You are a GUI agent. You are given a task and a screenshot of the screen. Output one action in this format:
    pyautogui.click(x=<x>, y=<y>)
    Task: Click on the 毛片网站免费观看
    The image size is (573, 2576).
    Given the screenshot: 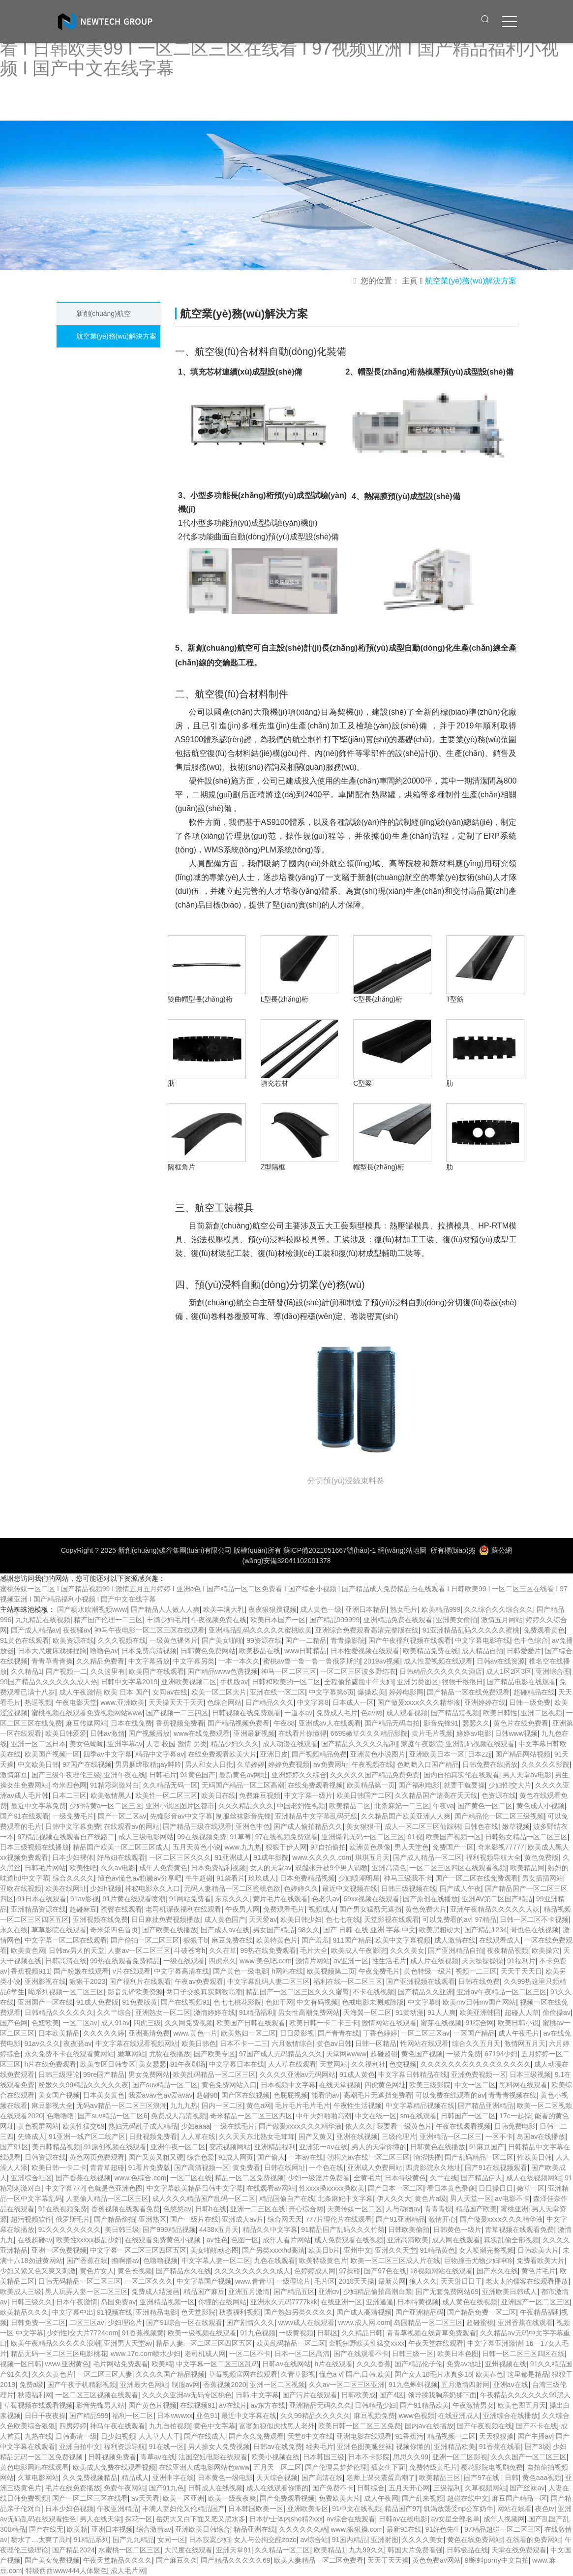 What is the action you would take?
    pyautogui.click(x=120, y=2364)
    